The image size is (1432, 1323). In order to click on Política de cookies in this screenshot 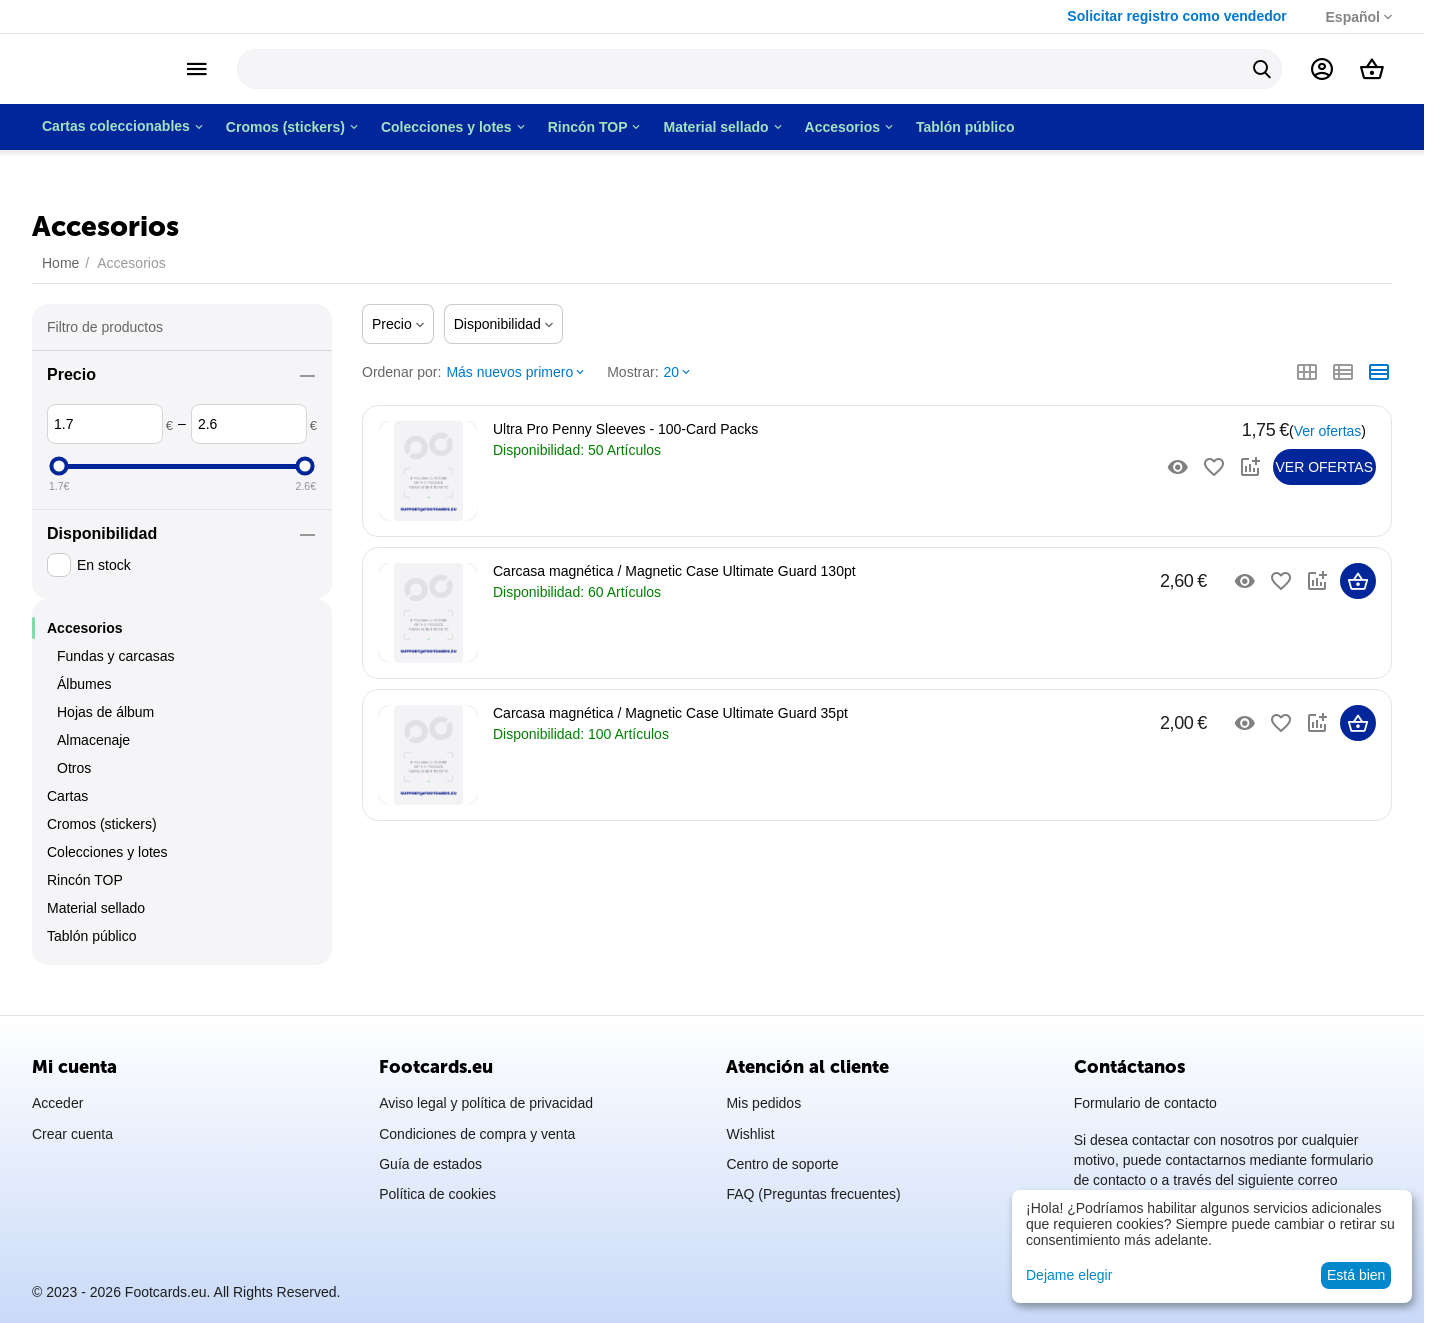, I will do `click(437, 1194)`.